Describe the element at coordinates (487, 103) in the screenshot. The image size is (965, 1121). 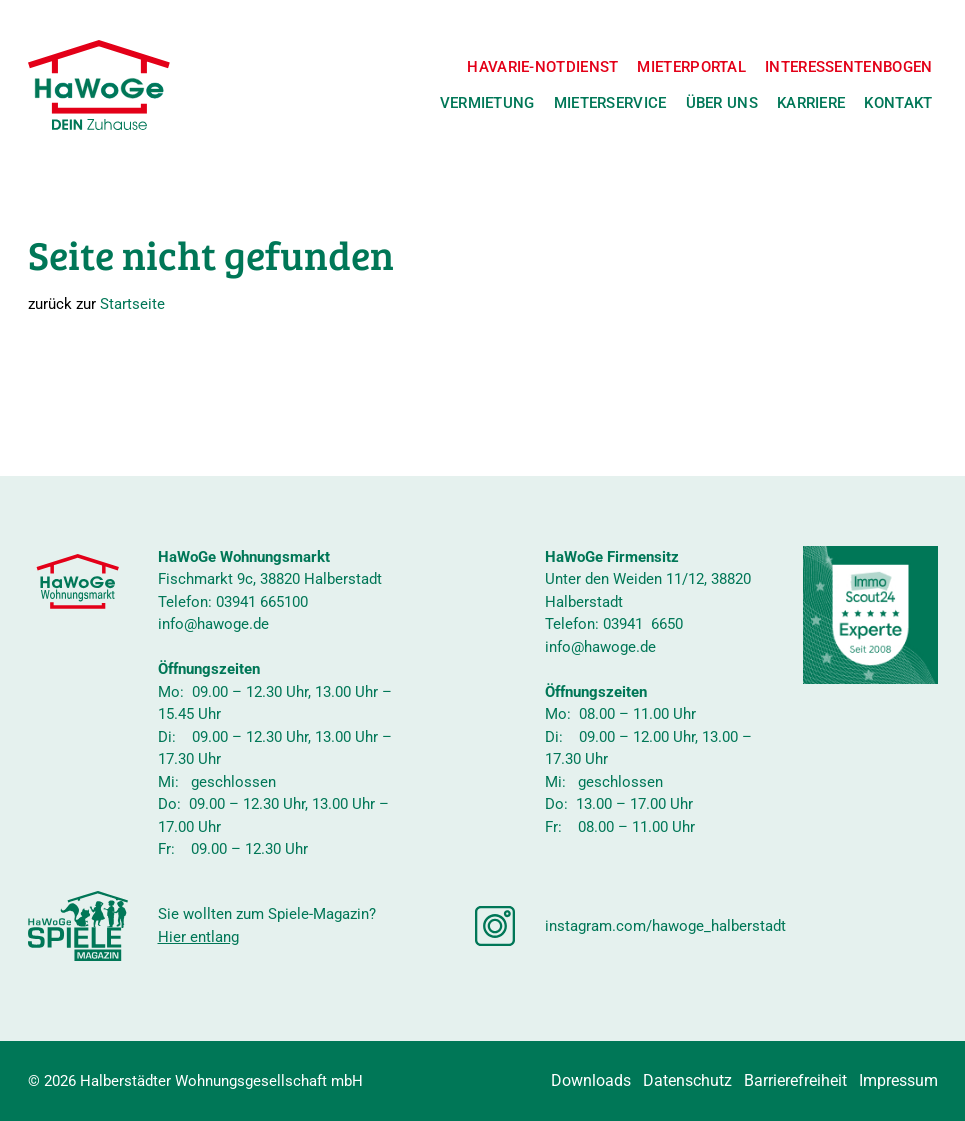
I see `Vermietung` at that location.